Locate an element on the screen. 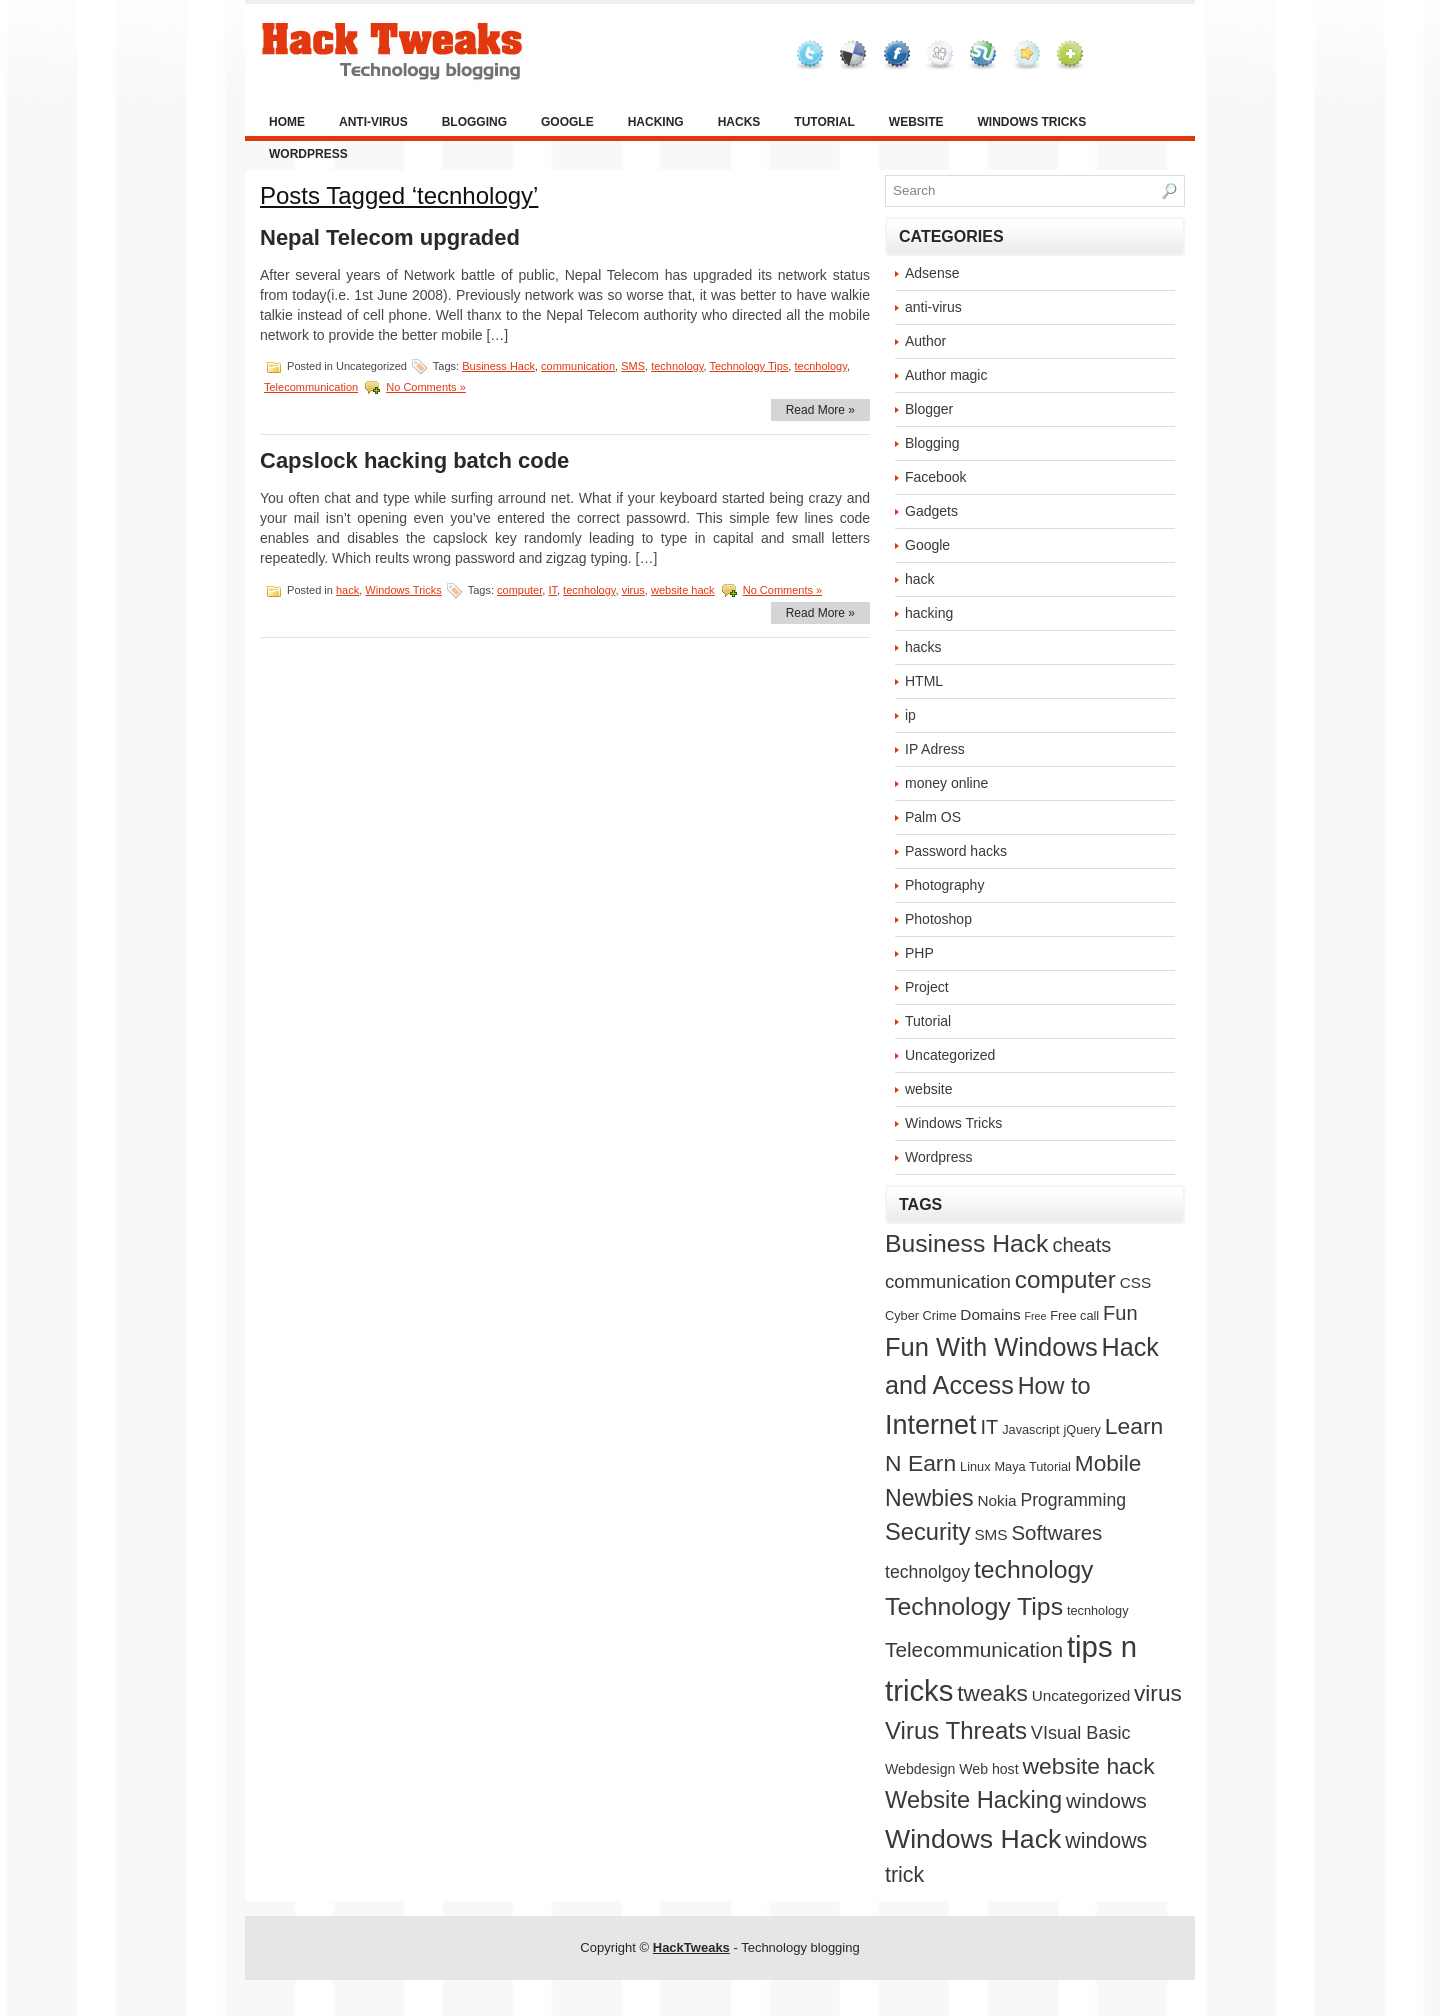  Website Hacking [Website Hacking (26 items)] is located at coordinates (973, 1800).